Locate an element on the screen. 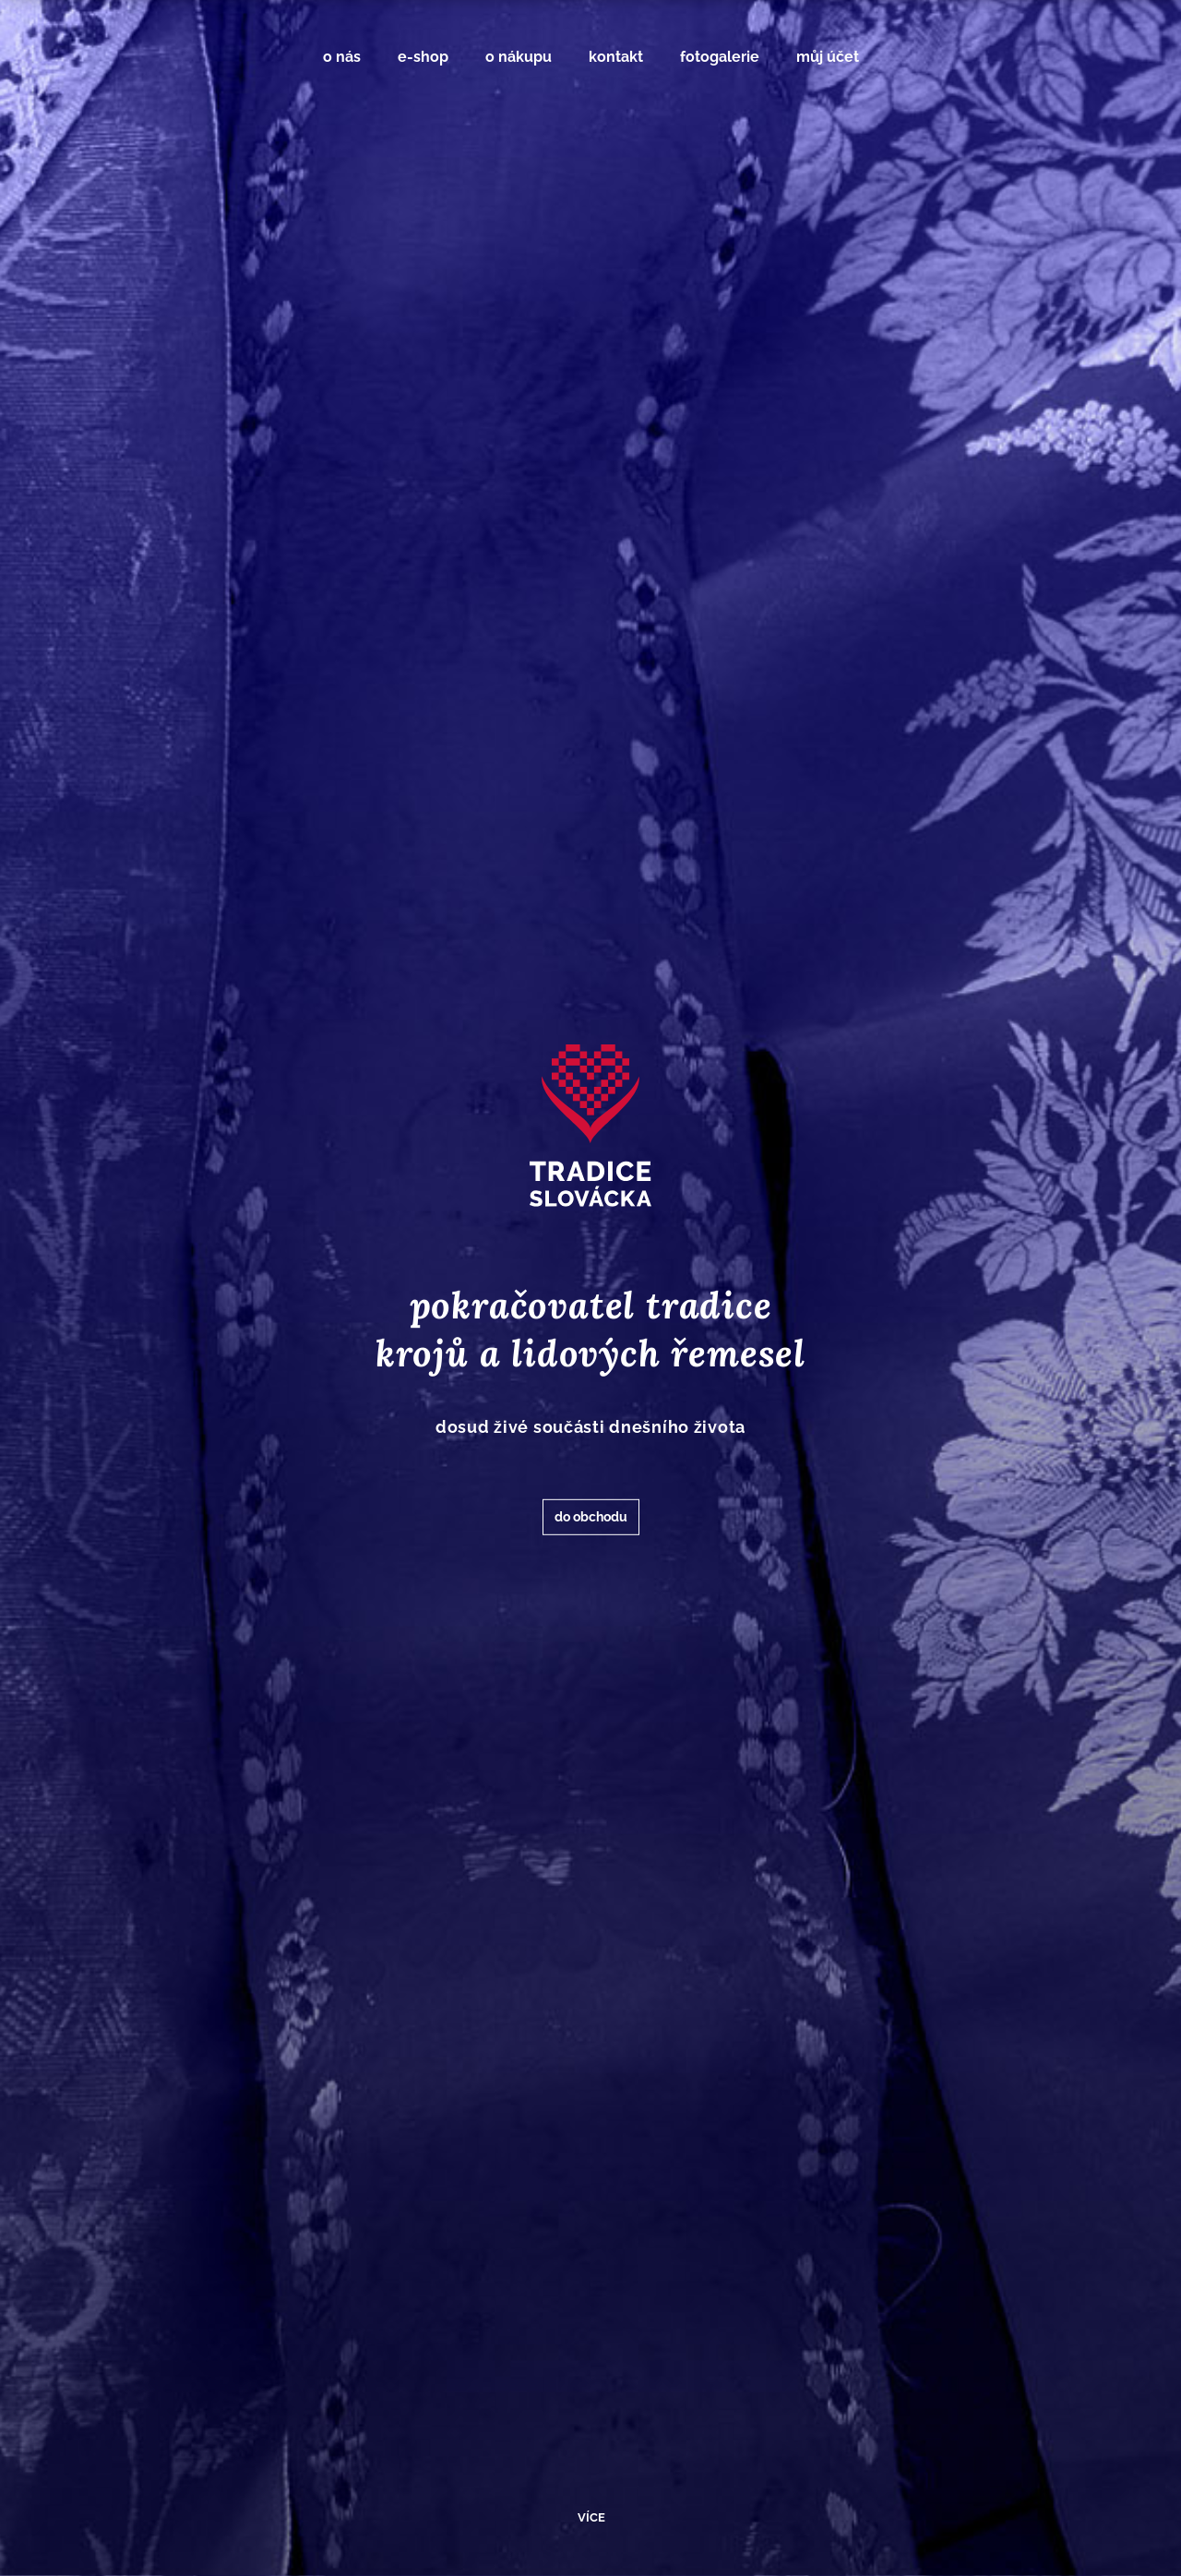 The width and height of the screenshot is (1181, 2576). více is located at coordinates (591, 2517).